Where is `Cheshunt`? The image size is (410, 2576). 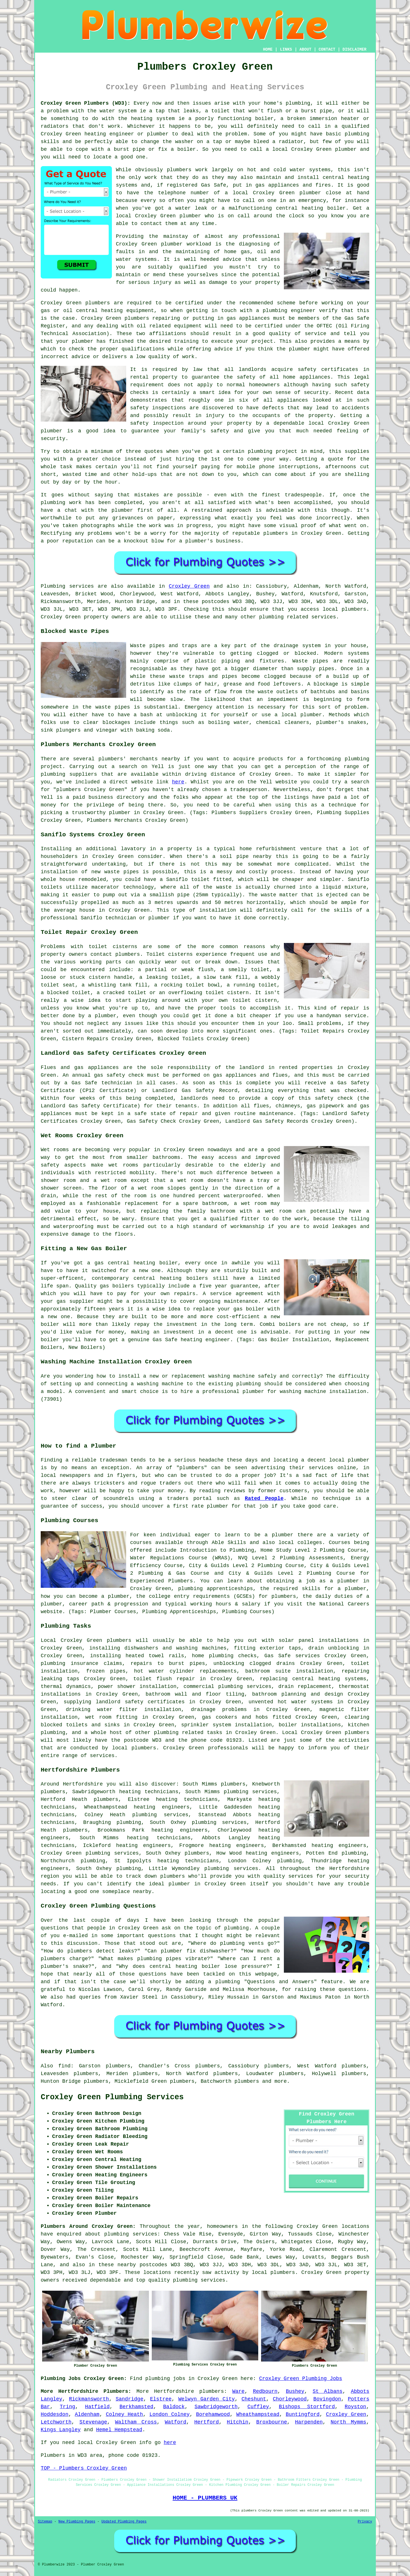
Cheshunt is located at coordinates (253, 2399).